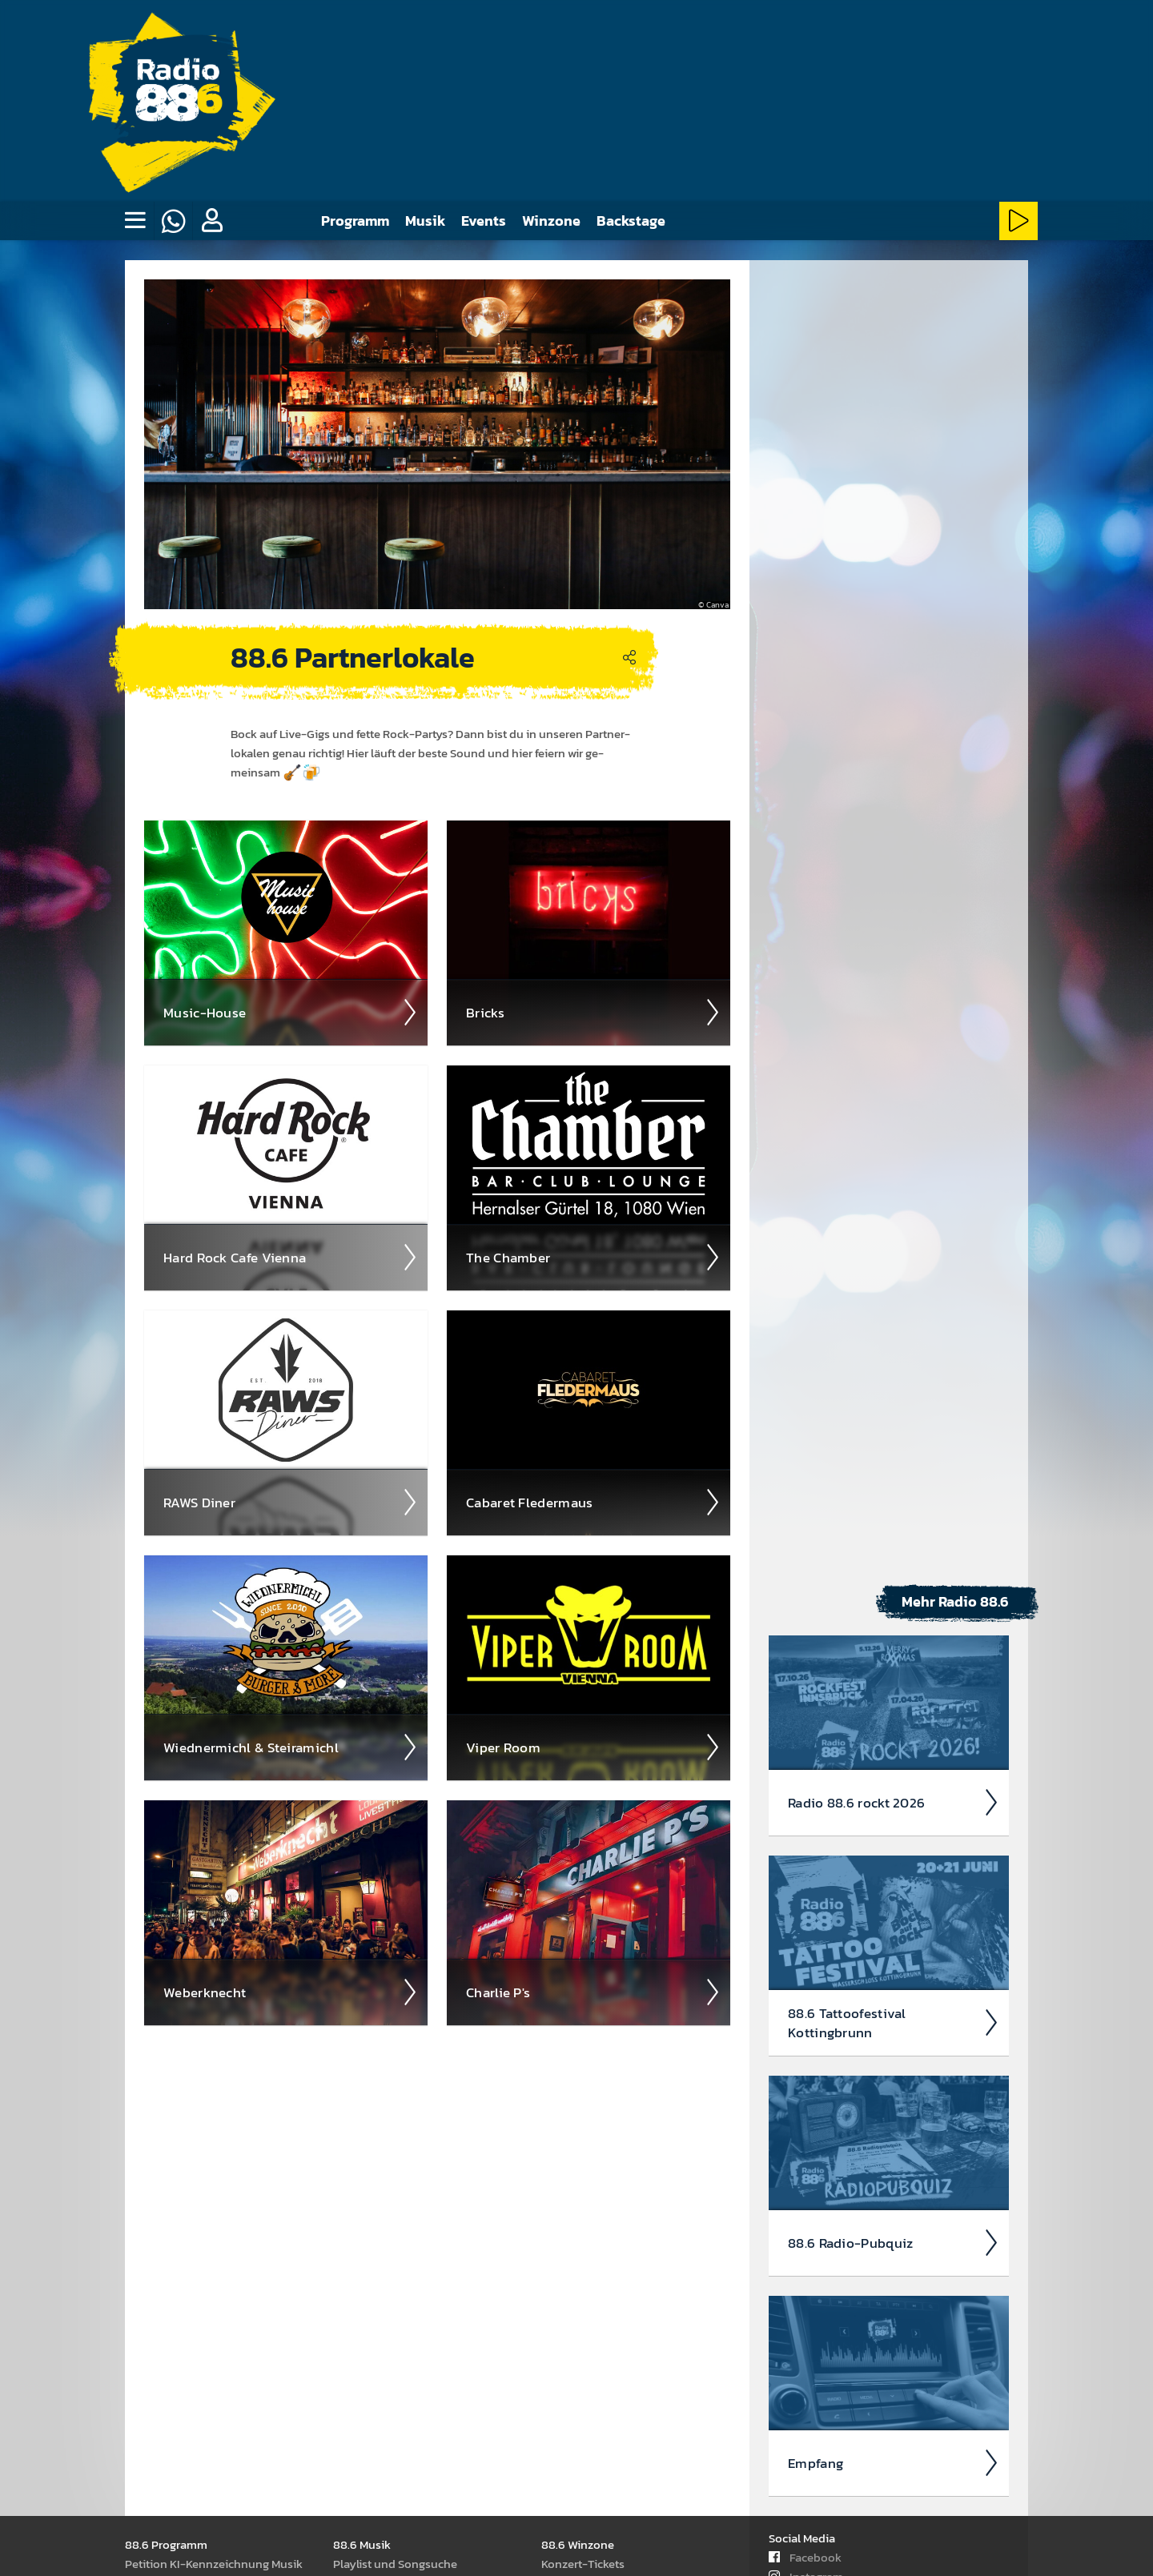 The height and width of the screenshot is (2576, 1153). I want to click on [button], so click(211, 221).